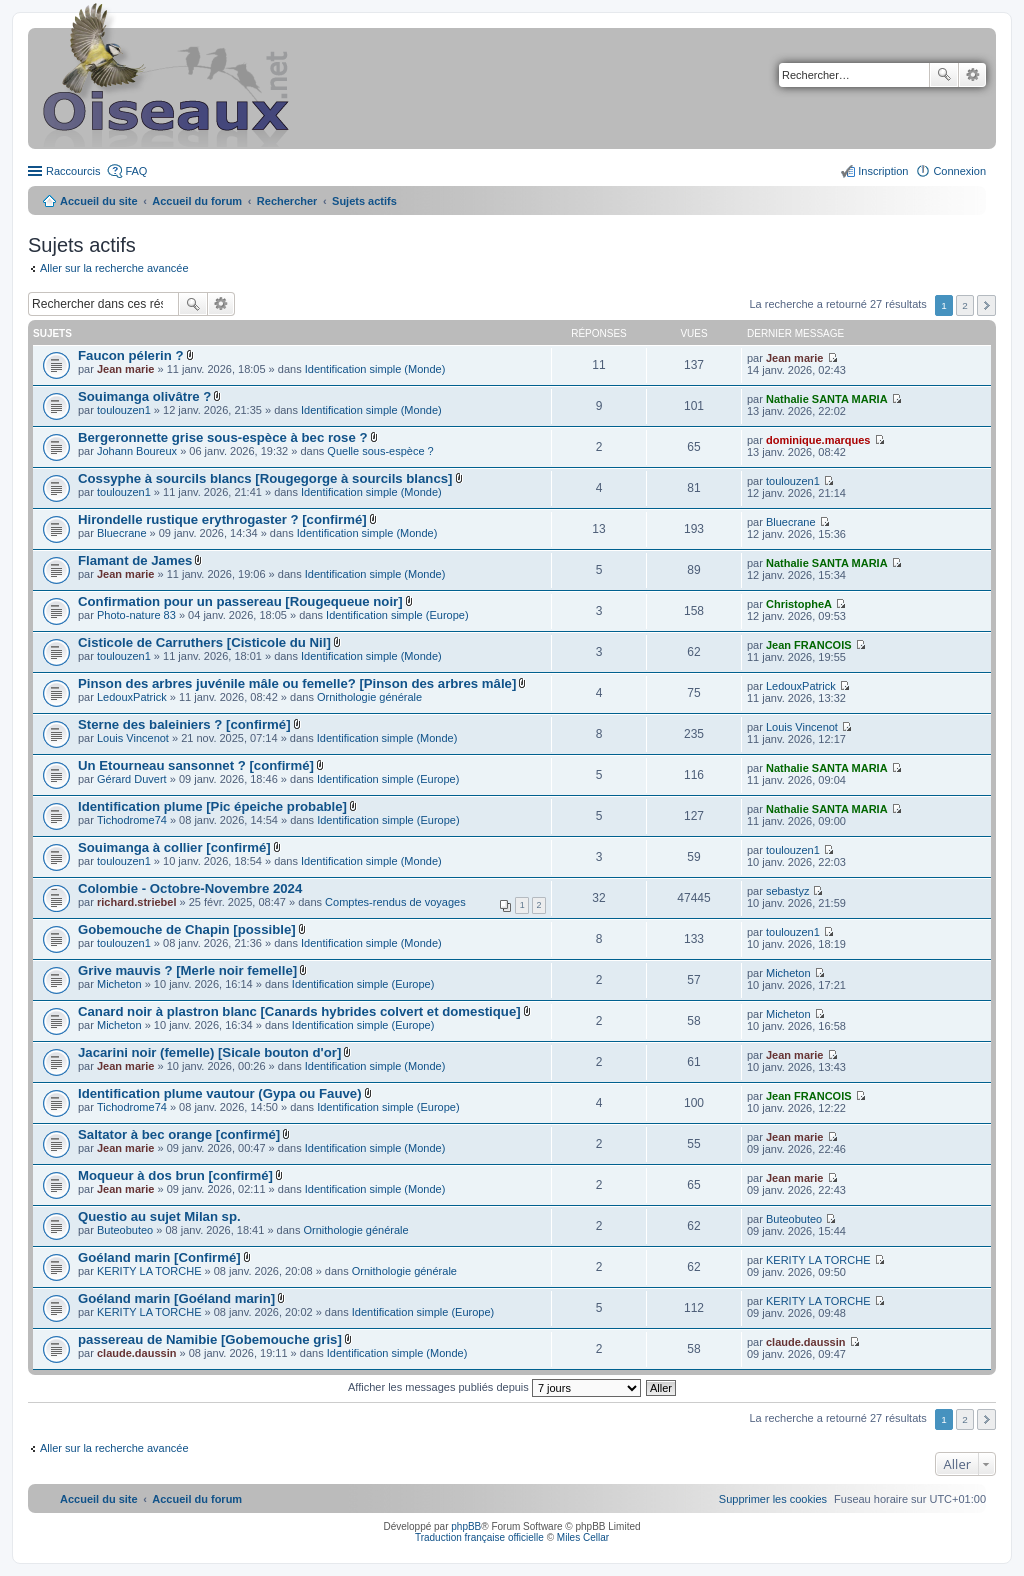  I want to click on LedouxPatrick, so click(132, 697).